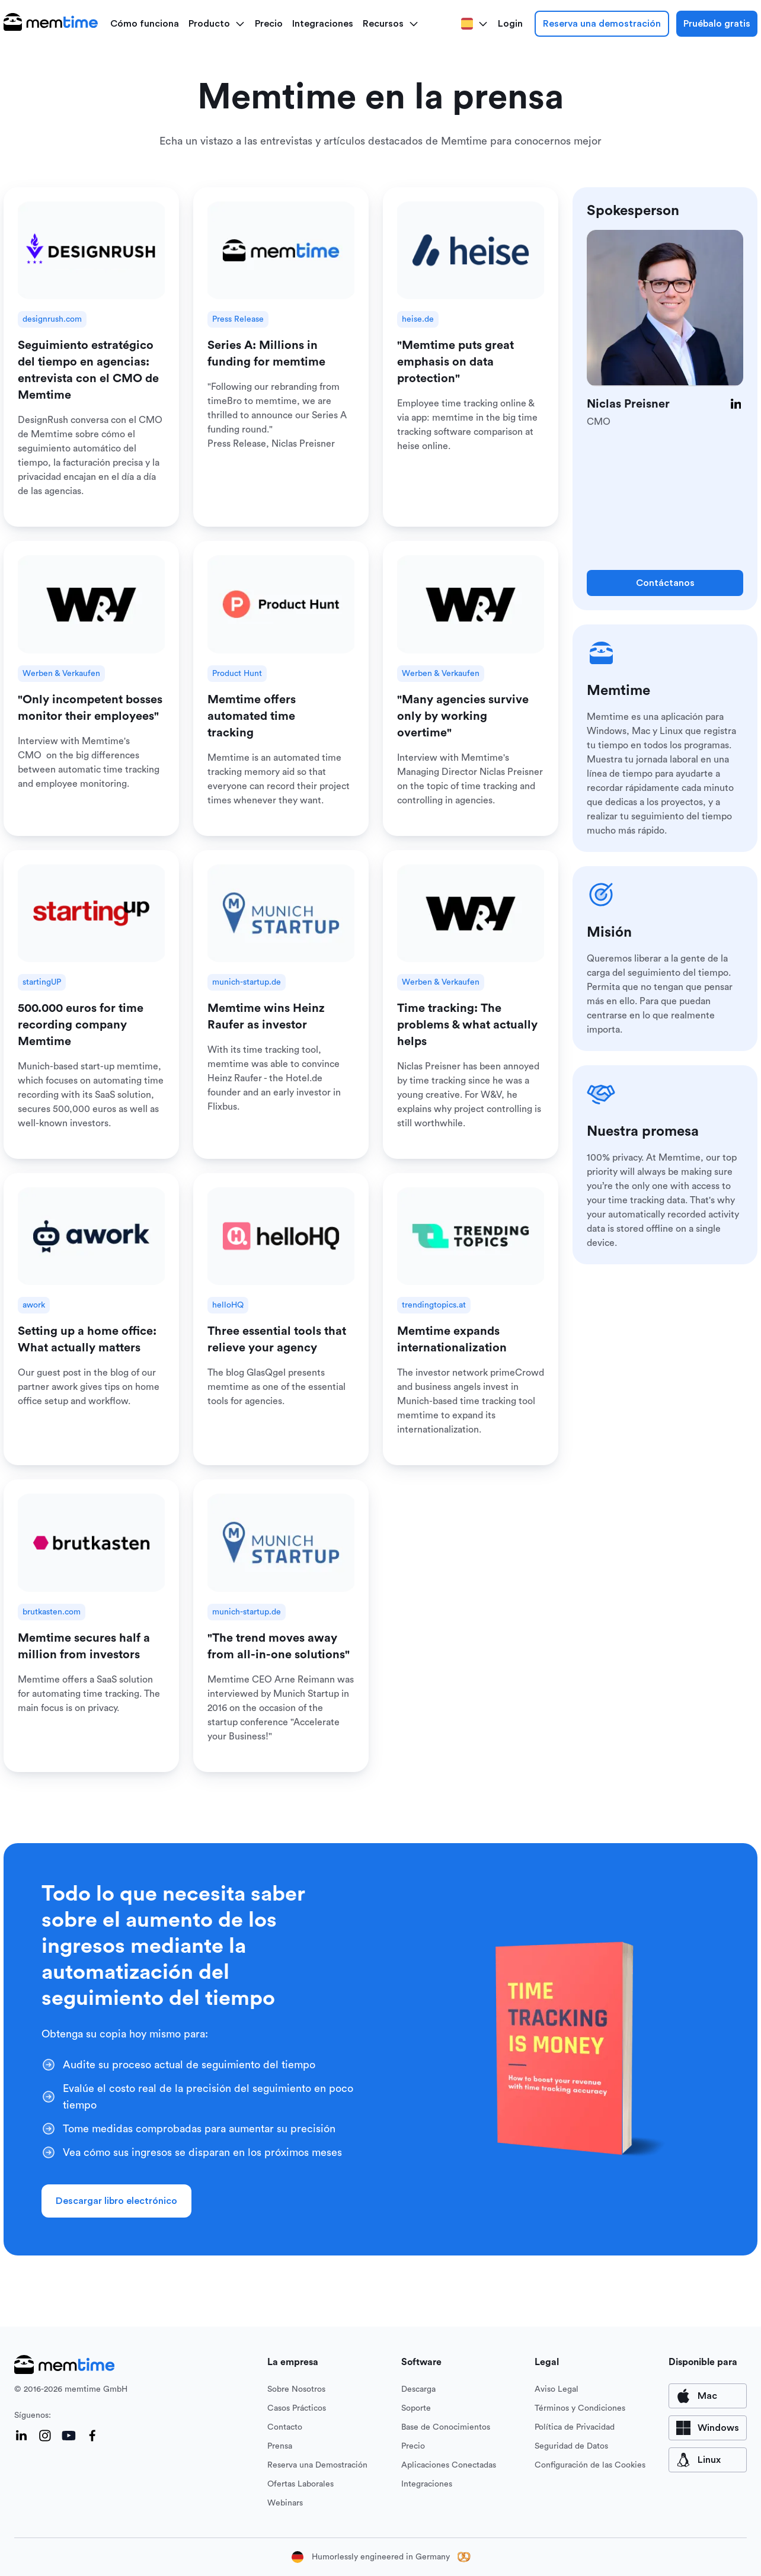  Describe the element at coordinates (322, 23) in the screenshot. I see `Integraciones` at that location.